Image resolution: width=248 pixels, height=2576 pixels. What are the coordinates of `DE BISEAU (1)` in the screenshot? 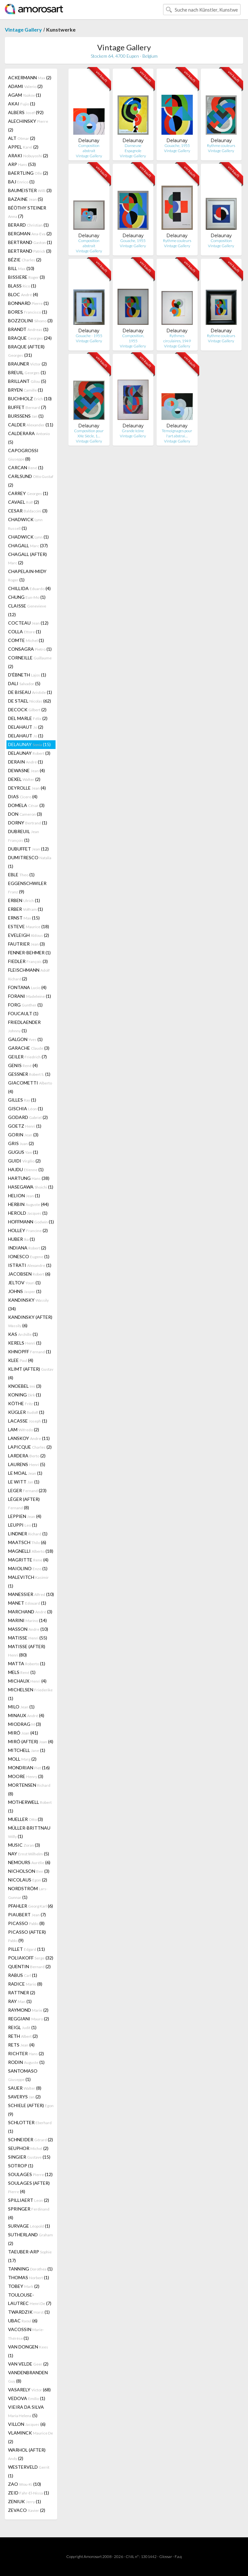 It's located at (30, 692).